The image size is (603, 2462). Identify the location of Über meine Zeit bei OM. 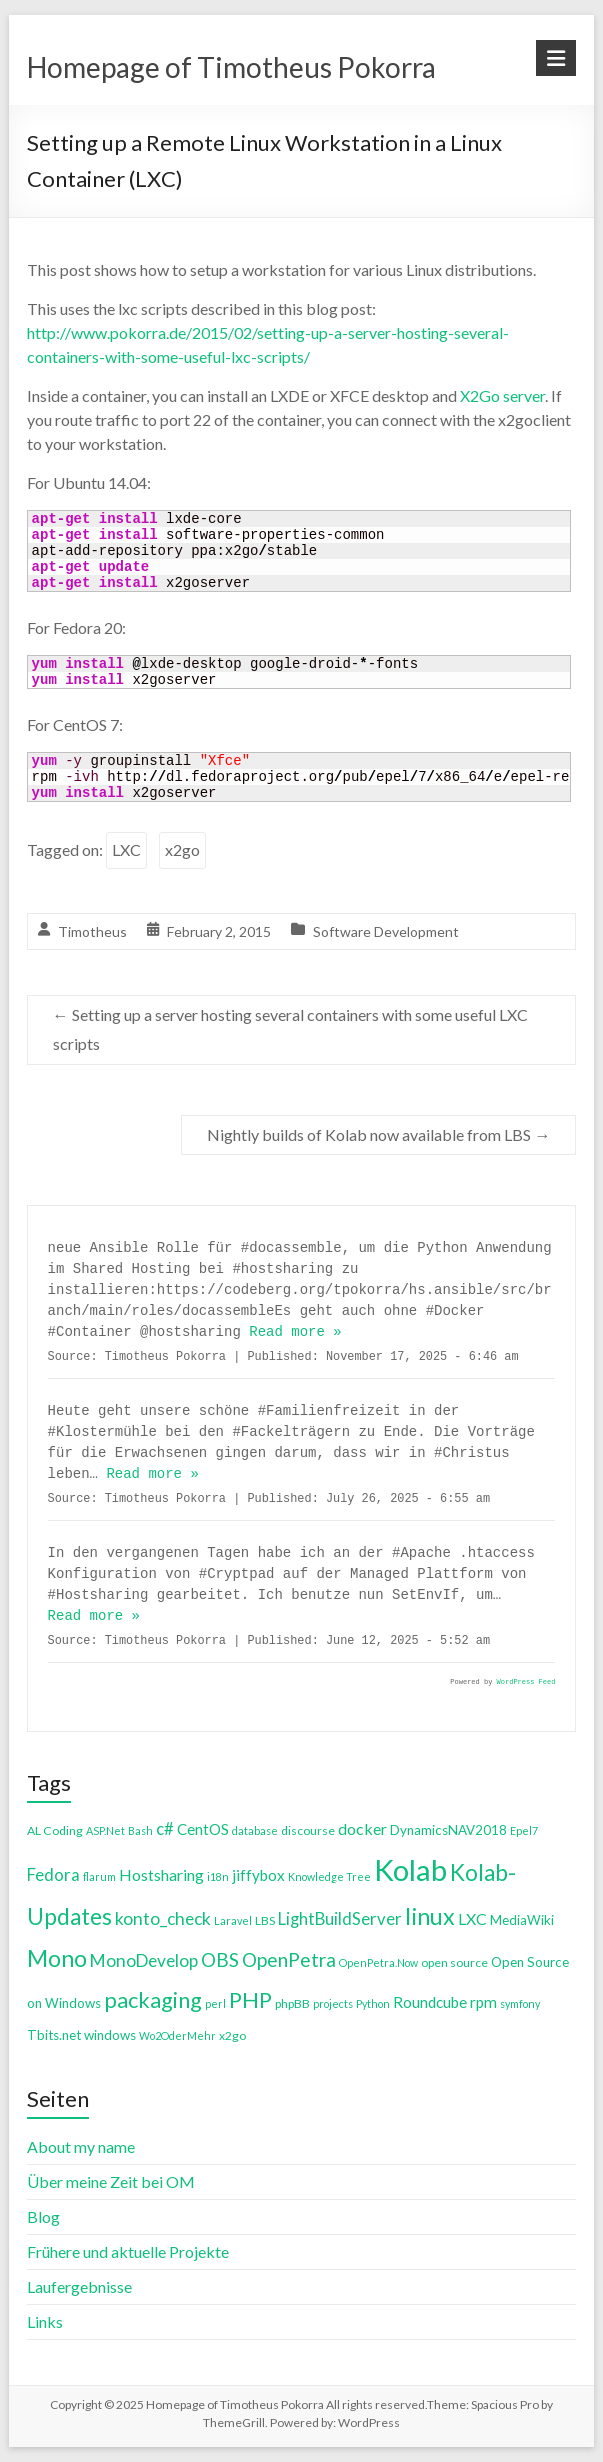
(111, 2181).